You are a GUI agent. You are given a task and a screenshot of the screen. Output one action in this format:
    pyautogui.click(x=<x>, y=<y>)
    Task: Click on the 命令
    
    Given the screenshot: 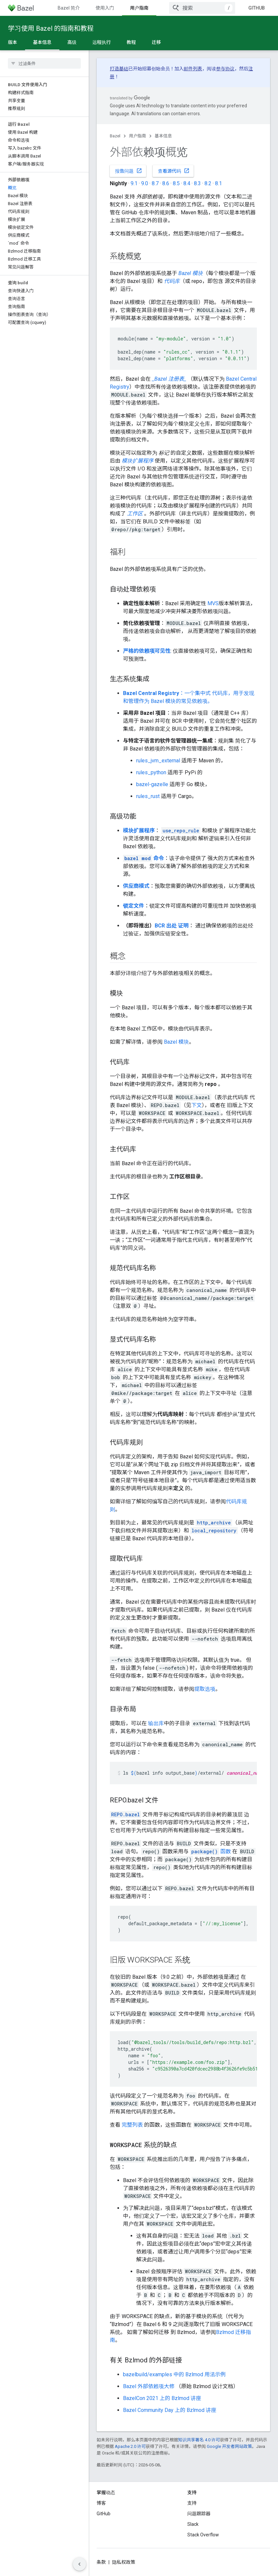 What is the action you would take?
    pyautogui.click(x=143, y=858)
    